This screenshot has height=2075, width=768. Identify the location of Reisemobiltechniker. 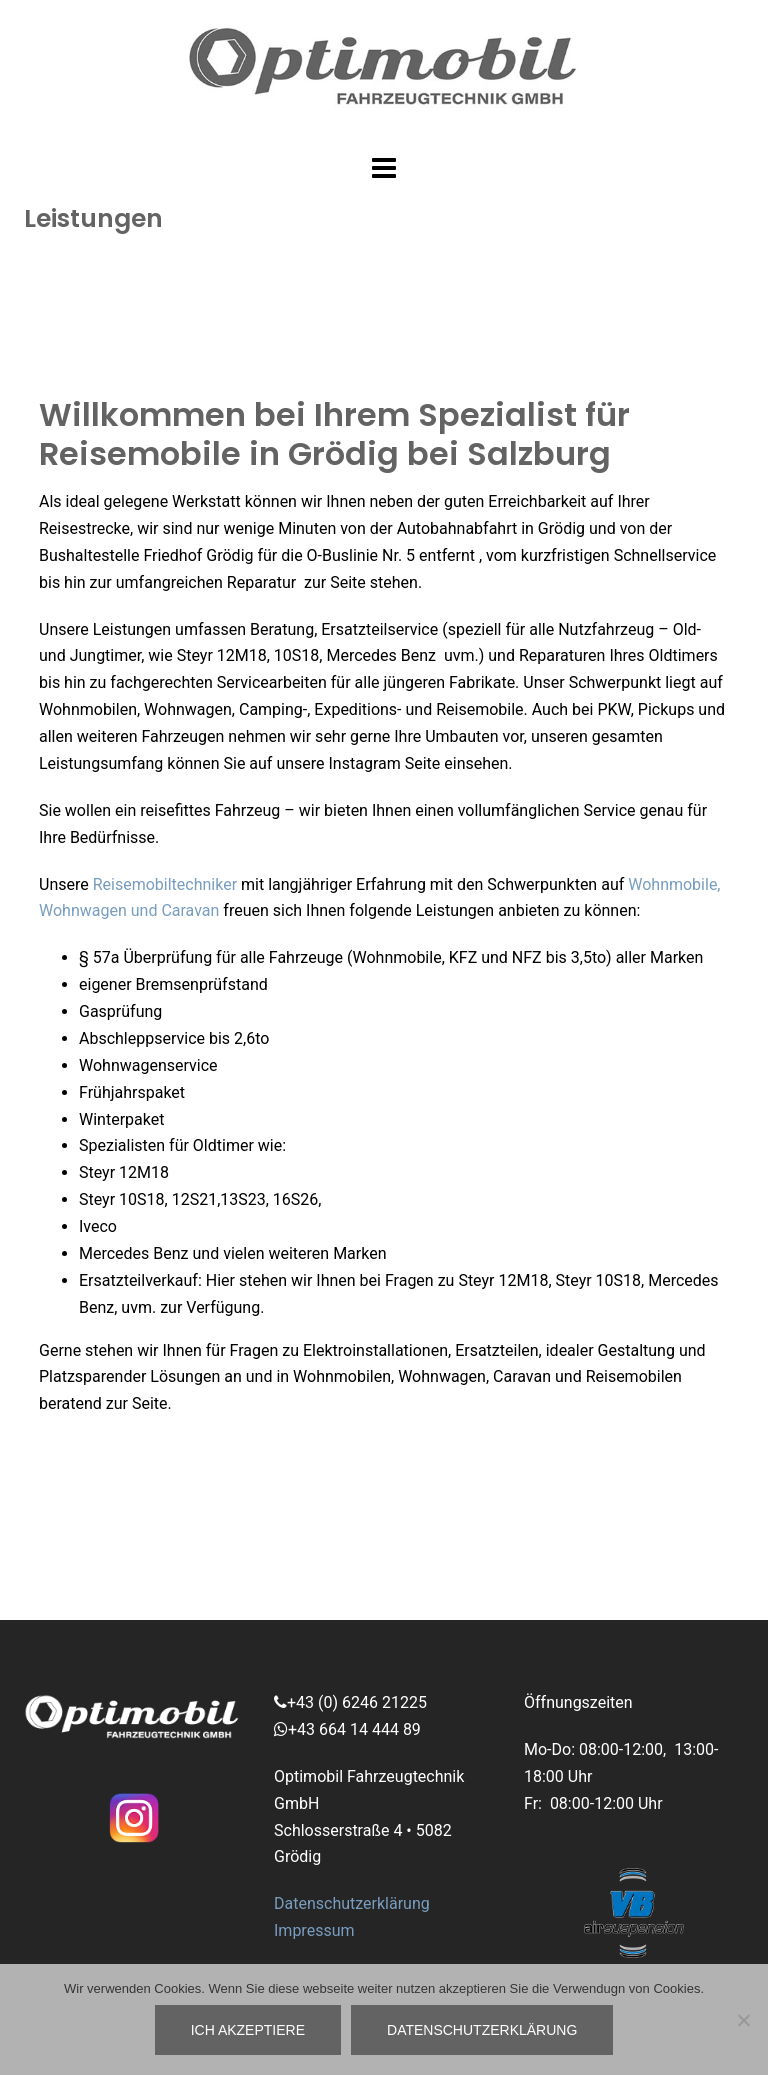
(165, 884).